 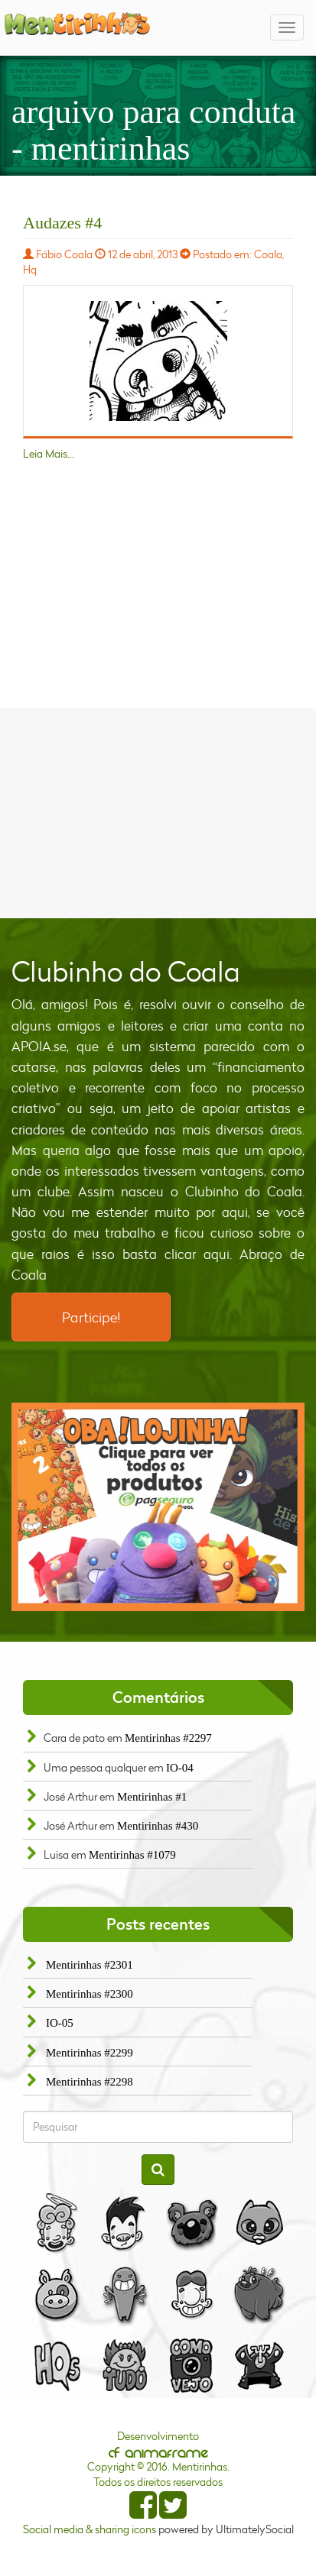 What do you see at coordinates (152, 1797) in the screenshot?
I see `Mentirinhas #1` at bounding box center [152, 1797].